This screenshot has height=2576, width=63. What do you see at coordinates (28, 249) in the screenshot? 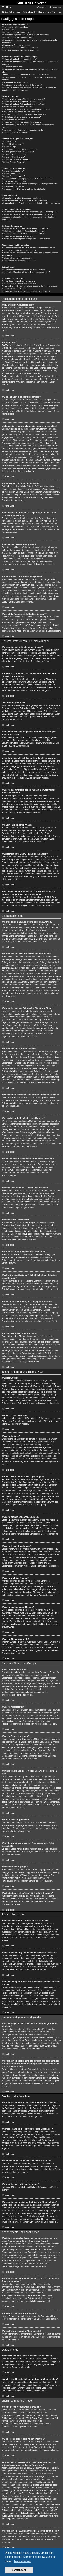
I see `Was ist der Unterschied zwischen einem Lesezeichen und einem Abonnements für ein Thema oder Forum?` at bounding box center [28, 249].